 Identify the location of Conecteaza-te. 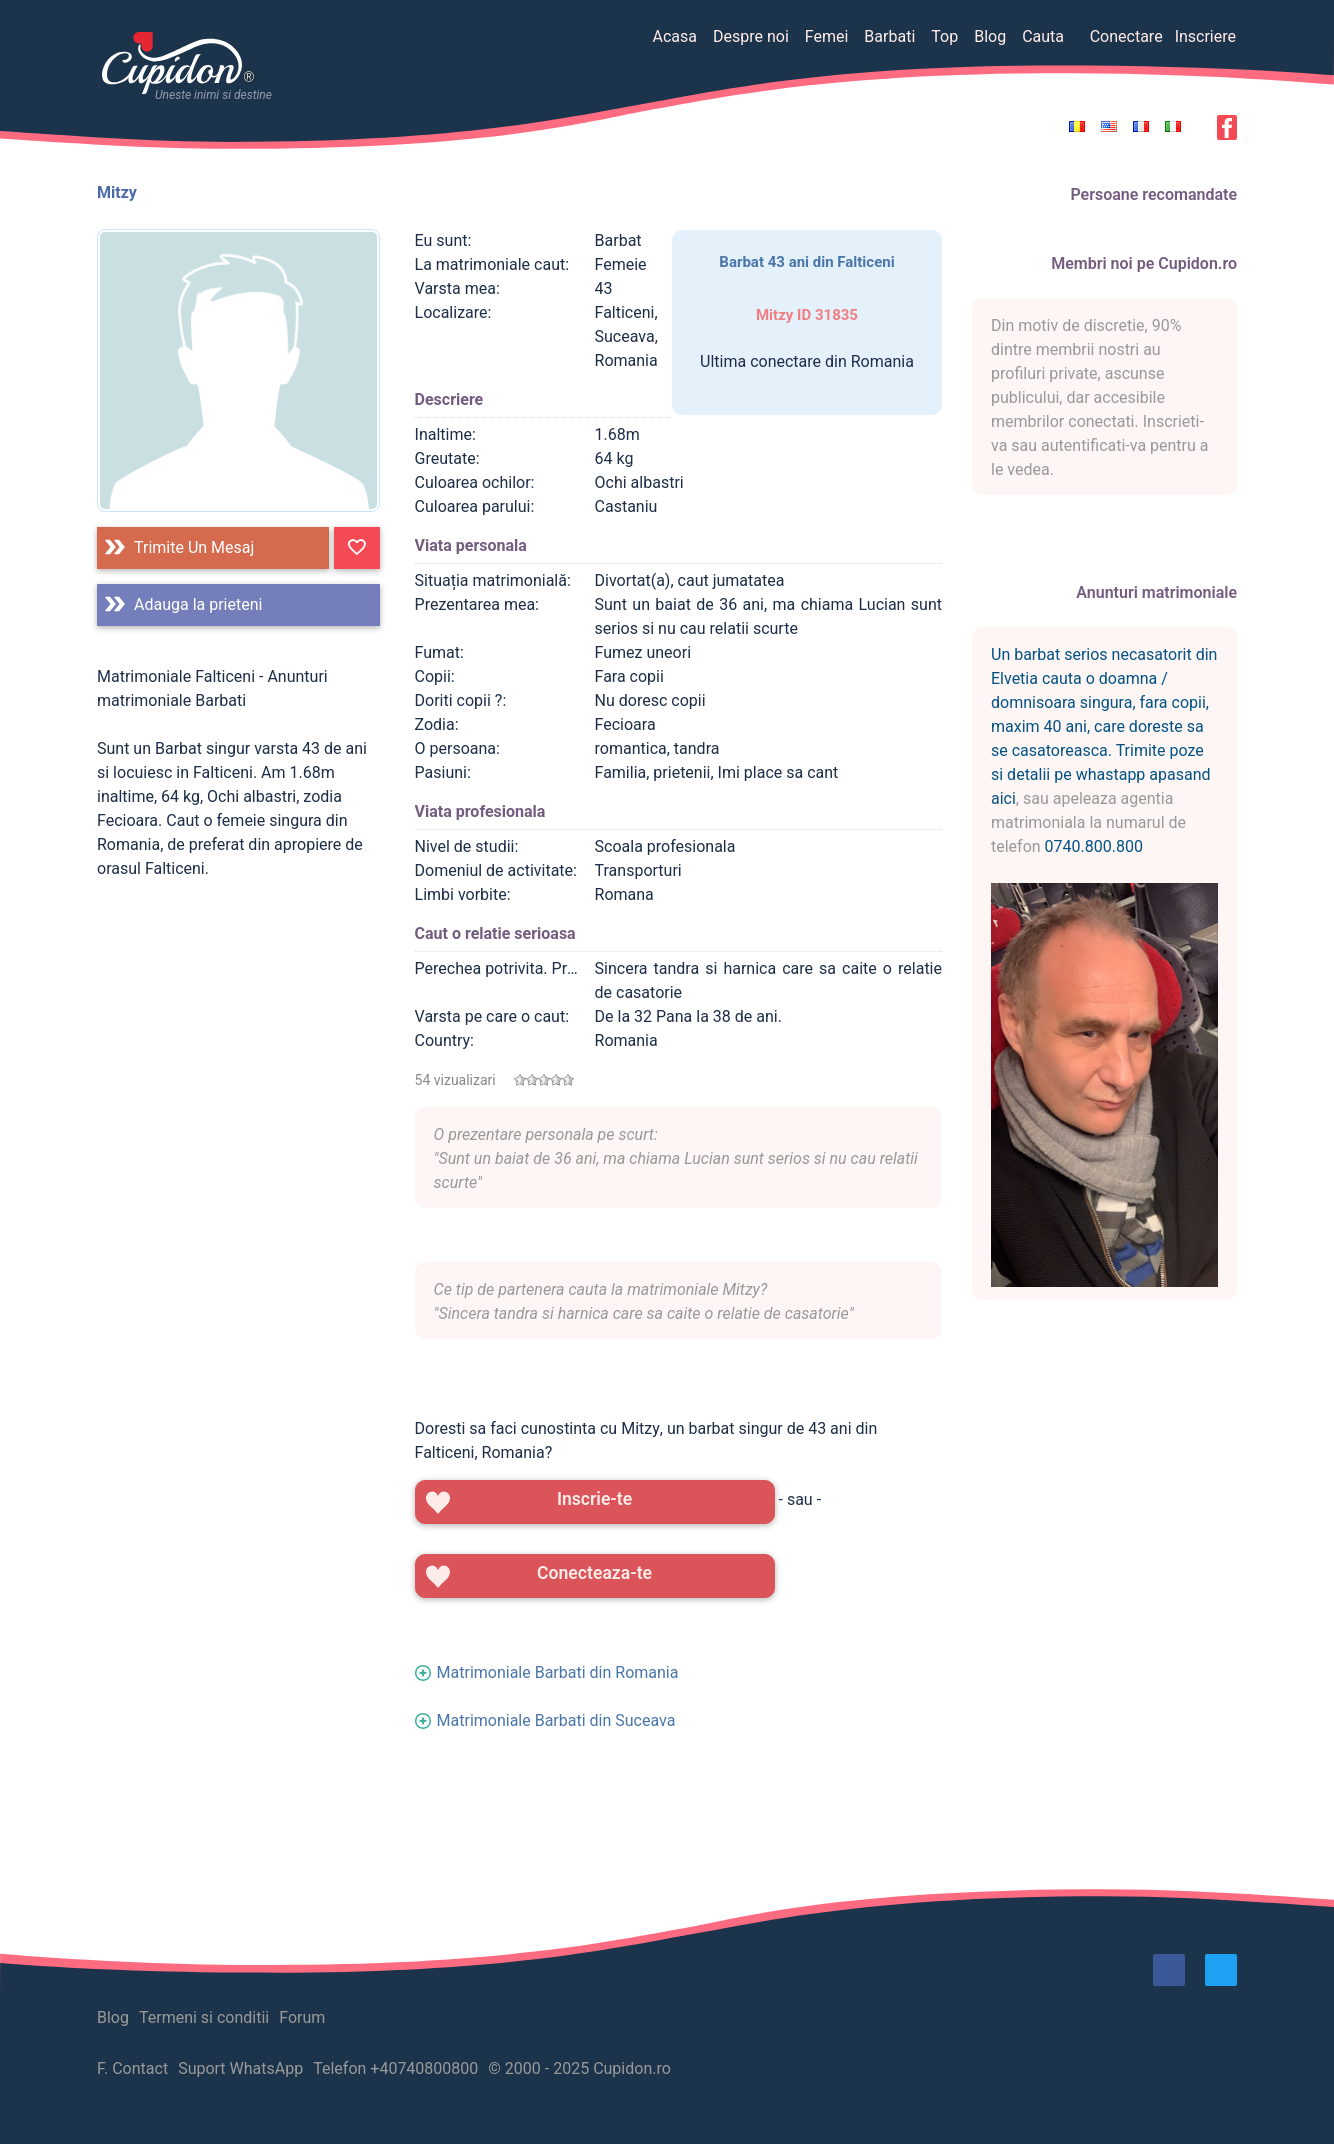
(594, 1573).